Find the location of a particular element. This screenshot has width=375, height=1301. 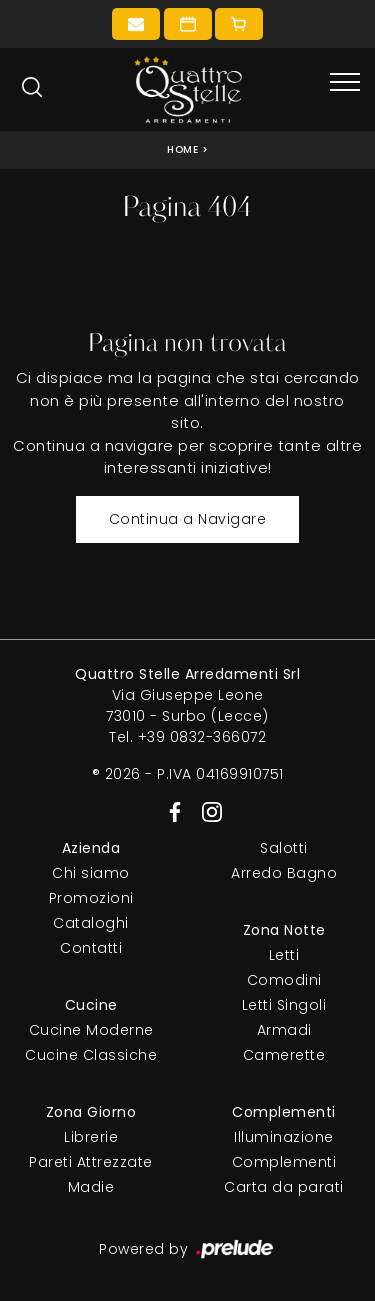

Armadi is located at coordinates (284, 1030).